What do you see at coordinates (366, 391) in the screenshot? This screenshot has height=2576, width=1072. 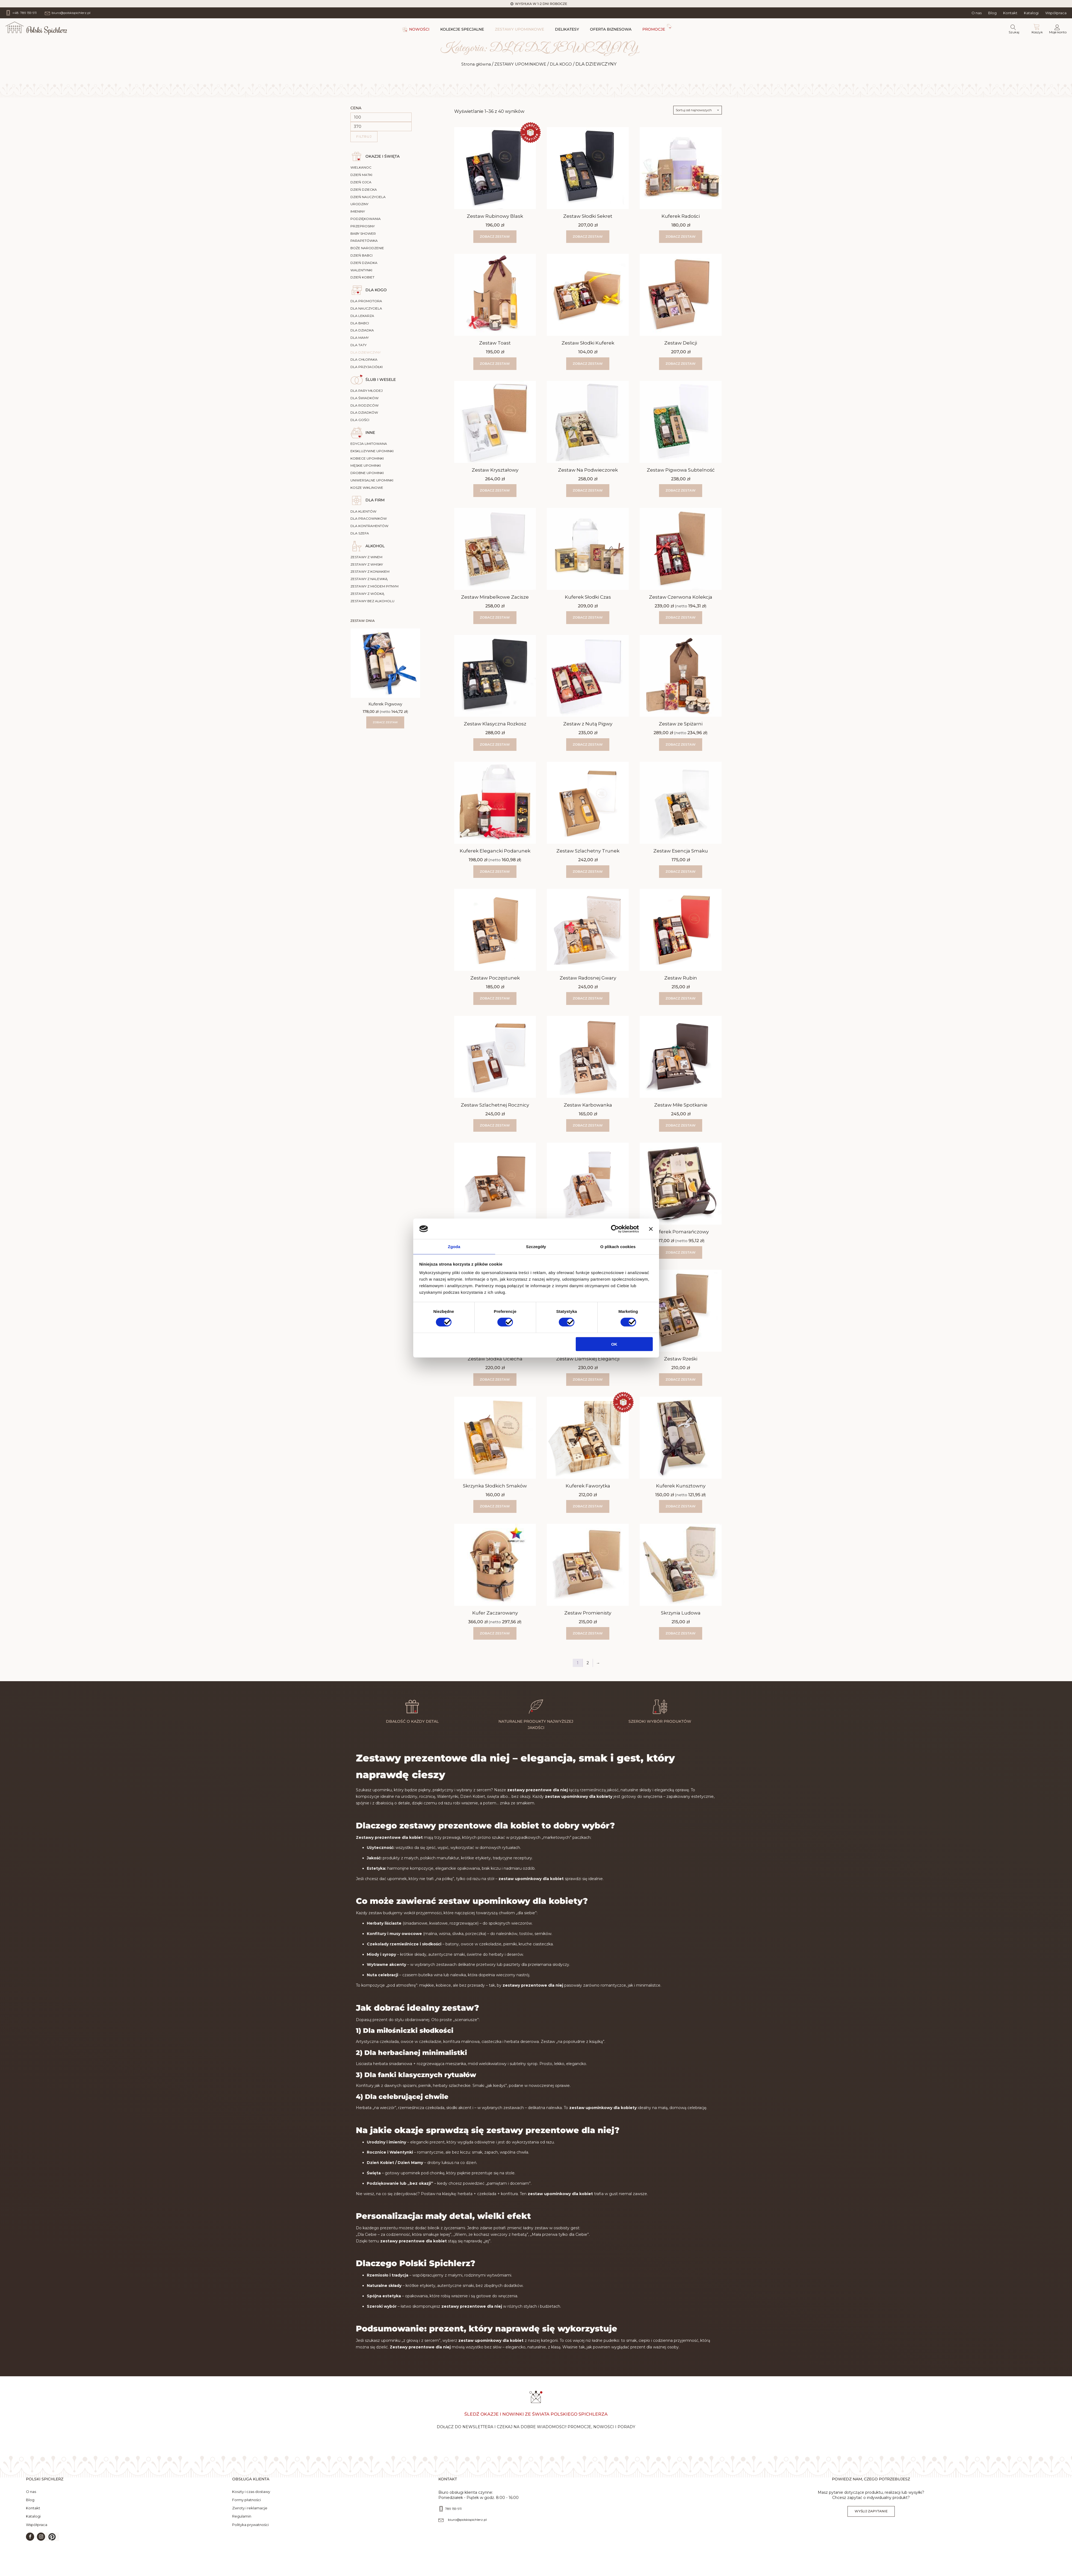 I see `DLA PARY MŁODEJ` at bounding box center [366, 391].